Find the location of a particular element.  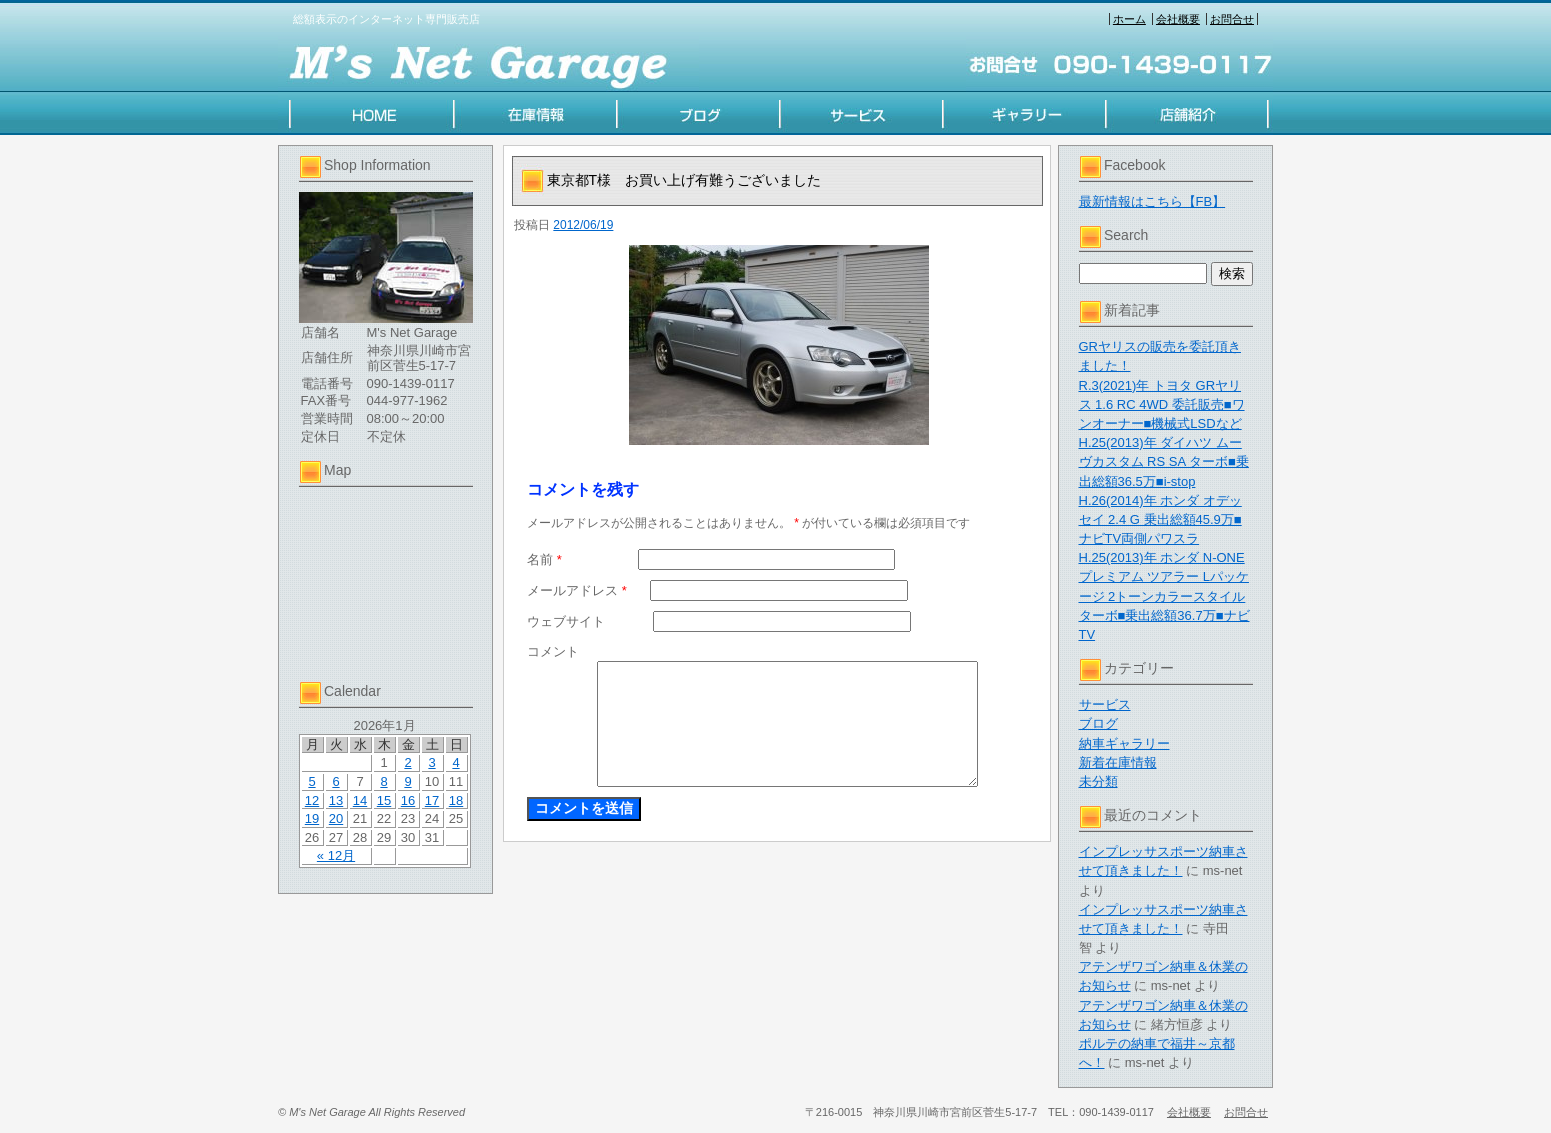

R.3(2021)年 トヨタ GRヤリス 1.6 RC 4WD 委託販売■ワンオーナー■機械式LSDなど is located at coordinates (1162, 404).